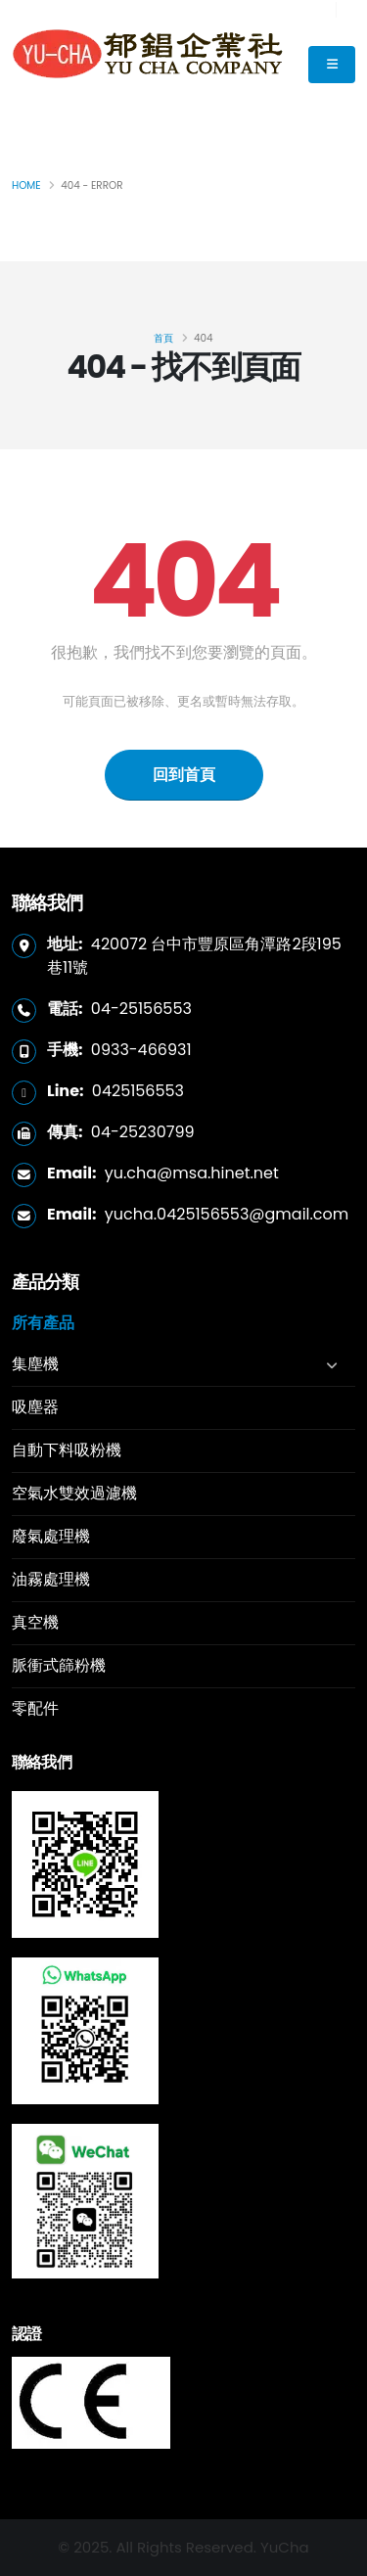 The image size is (367, 2576). I want to click on 吸塵器, so click(35, 1407).